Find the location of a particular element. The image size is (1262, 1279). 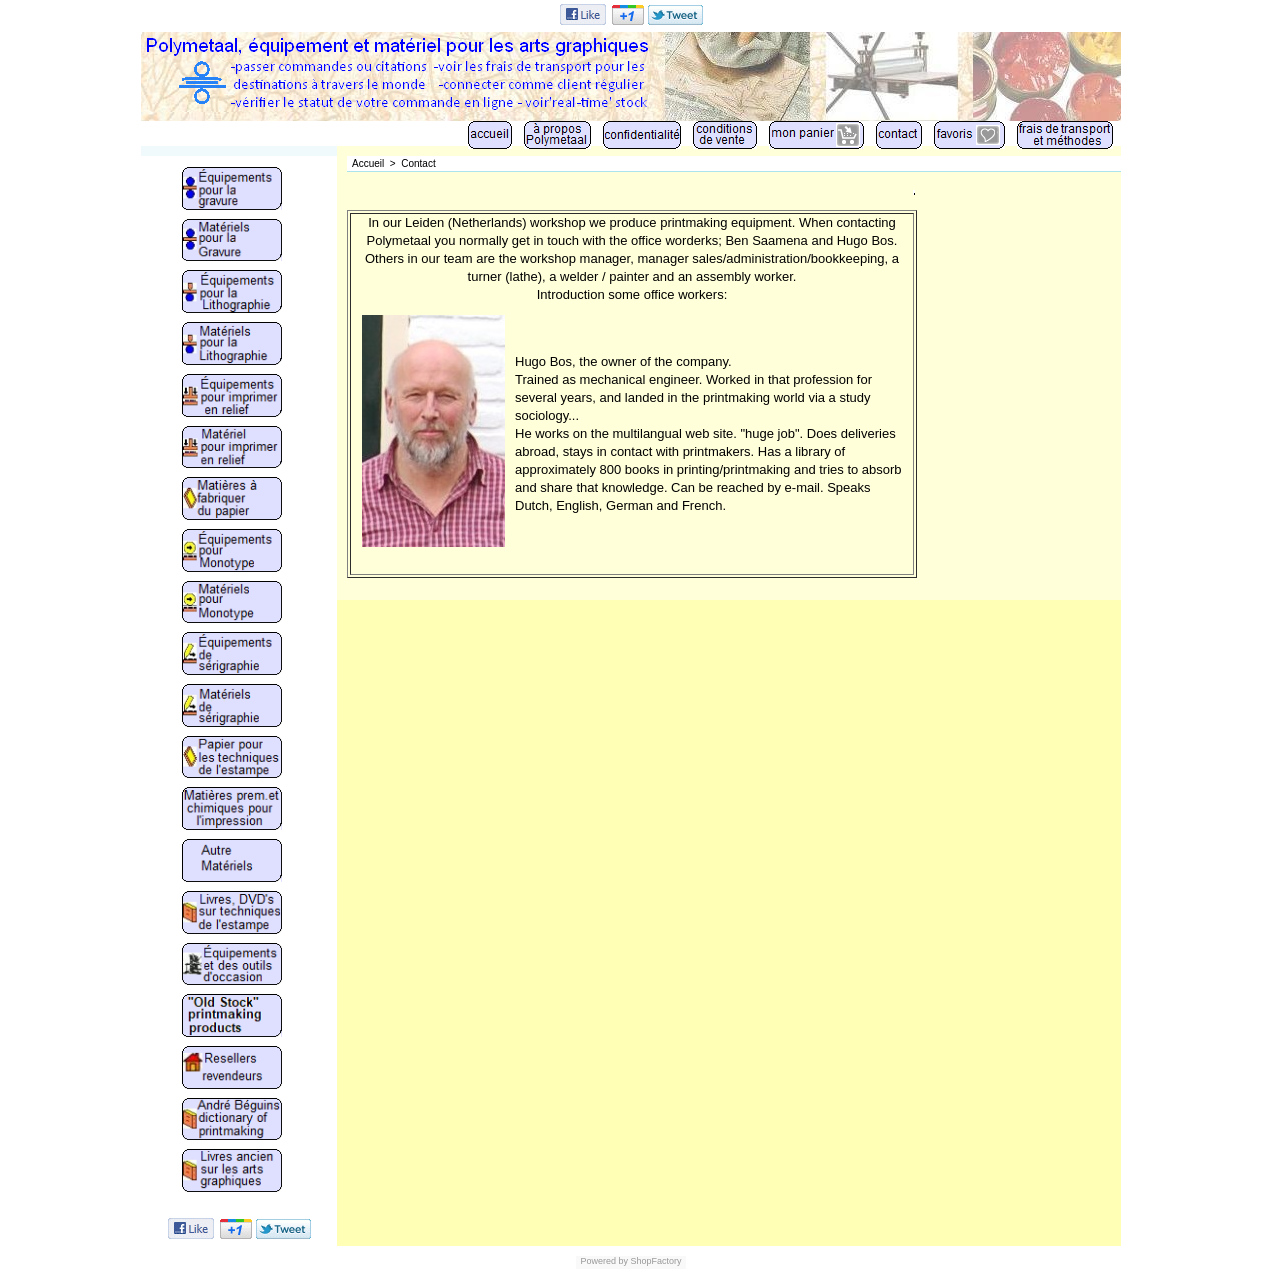

Powered by is located at coordinates (604, 1261).